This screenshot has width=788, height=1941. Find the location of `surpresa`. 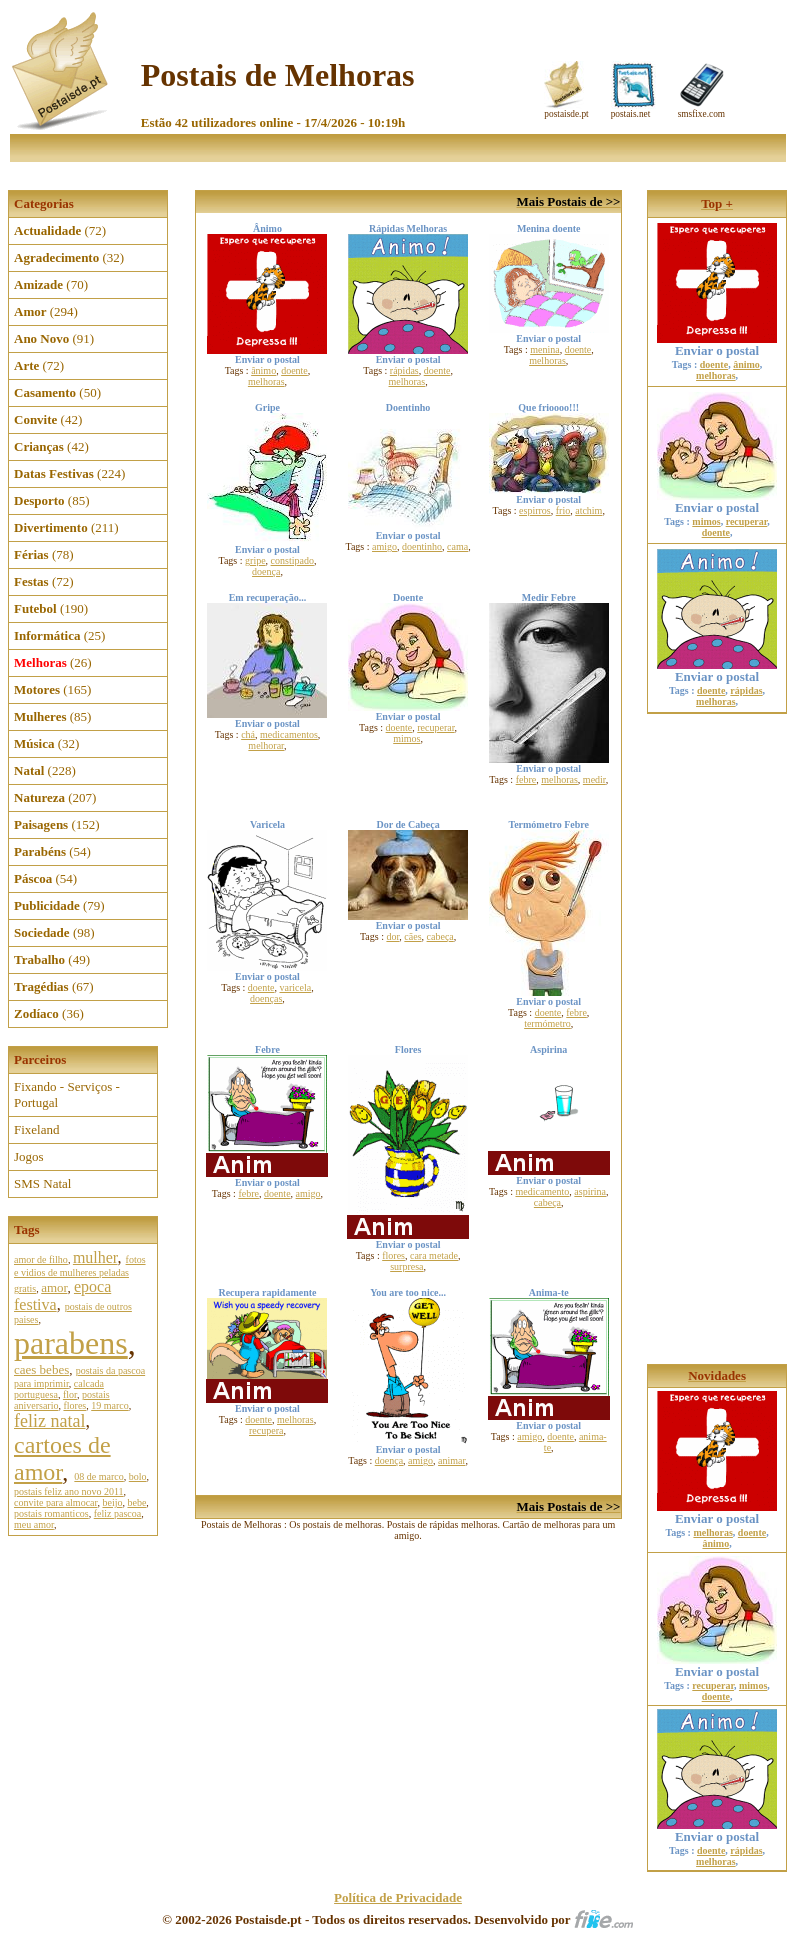

surpresa is located at coordinates (406, 1266).